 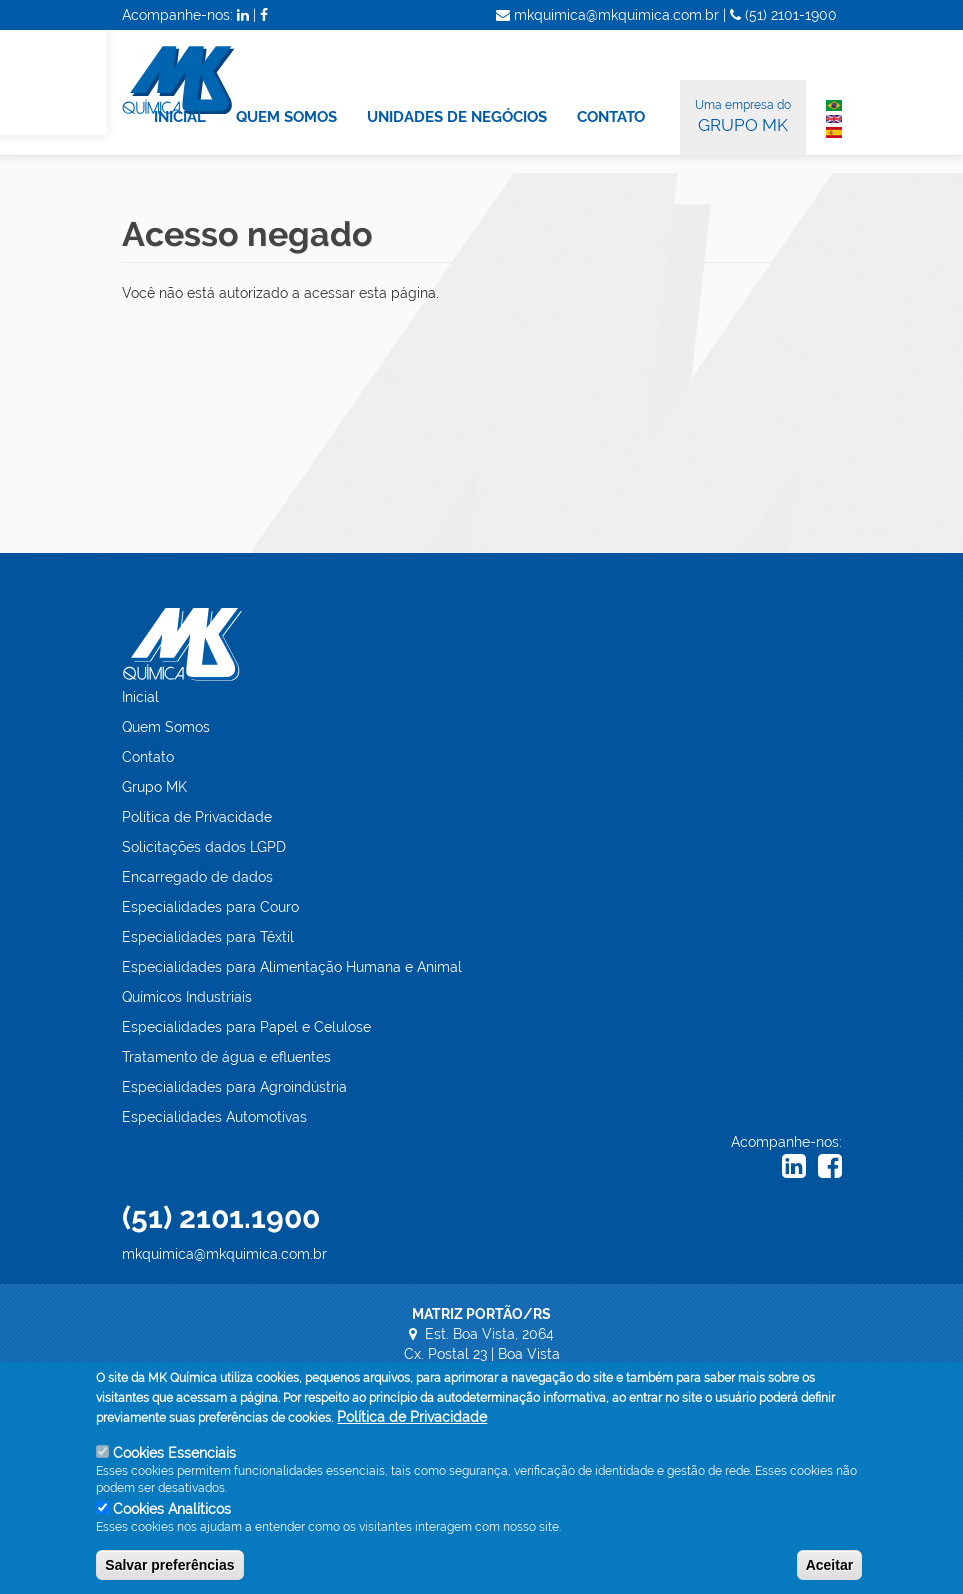 What do you see at coordinates (166, 727) in the screenshot?
I see `Quem Somos` at bounding box center [166, 727].